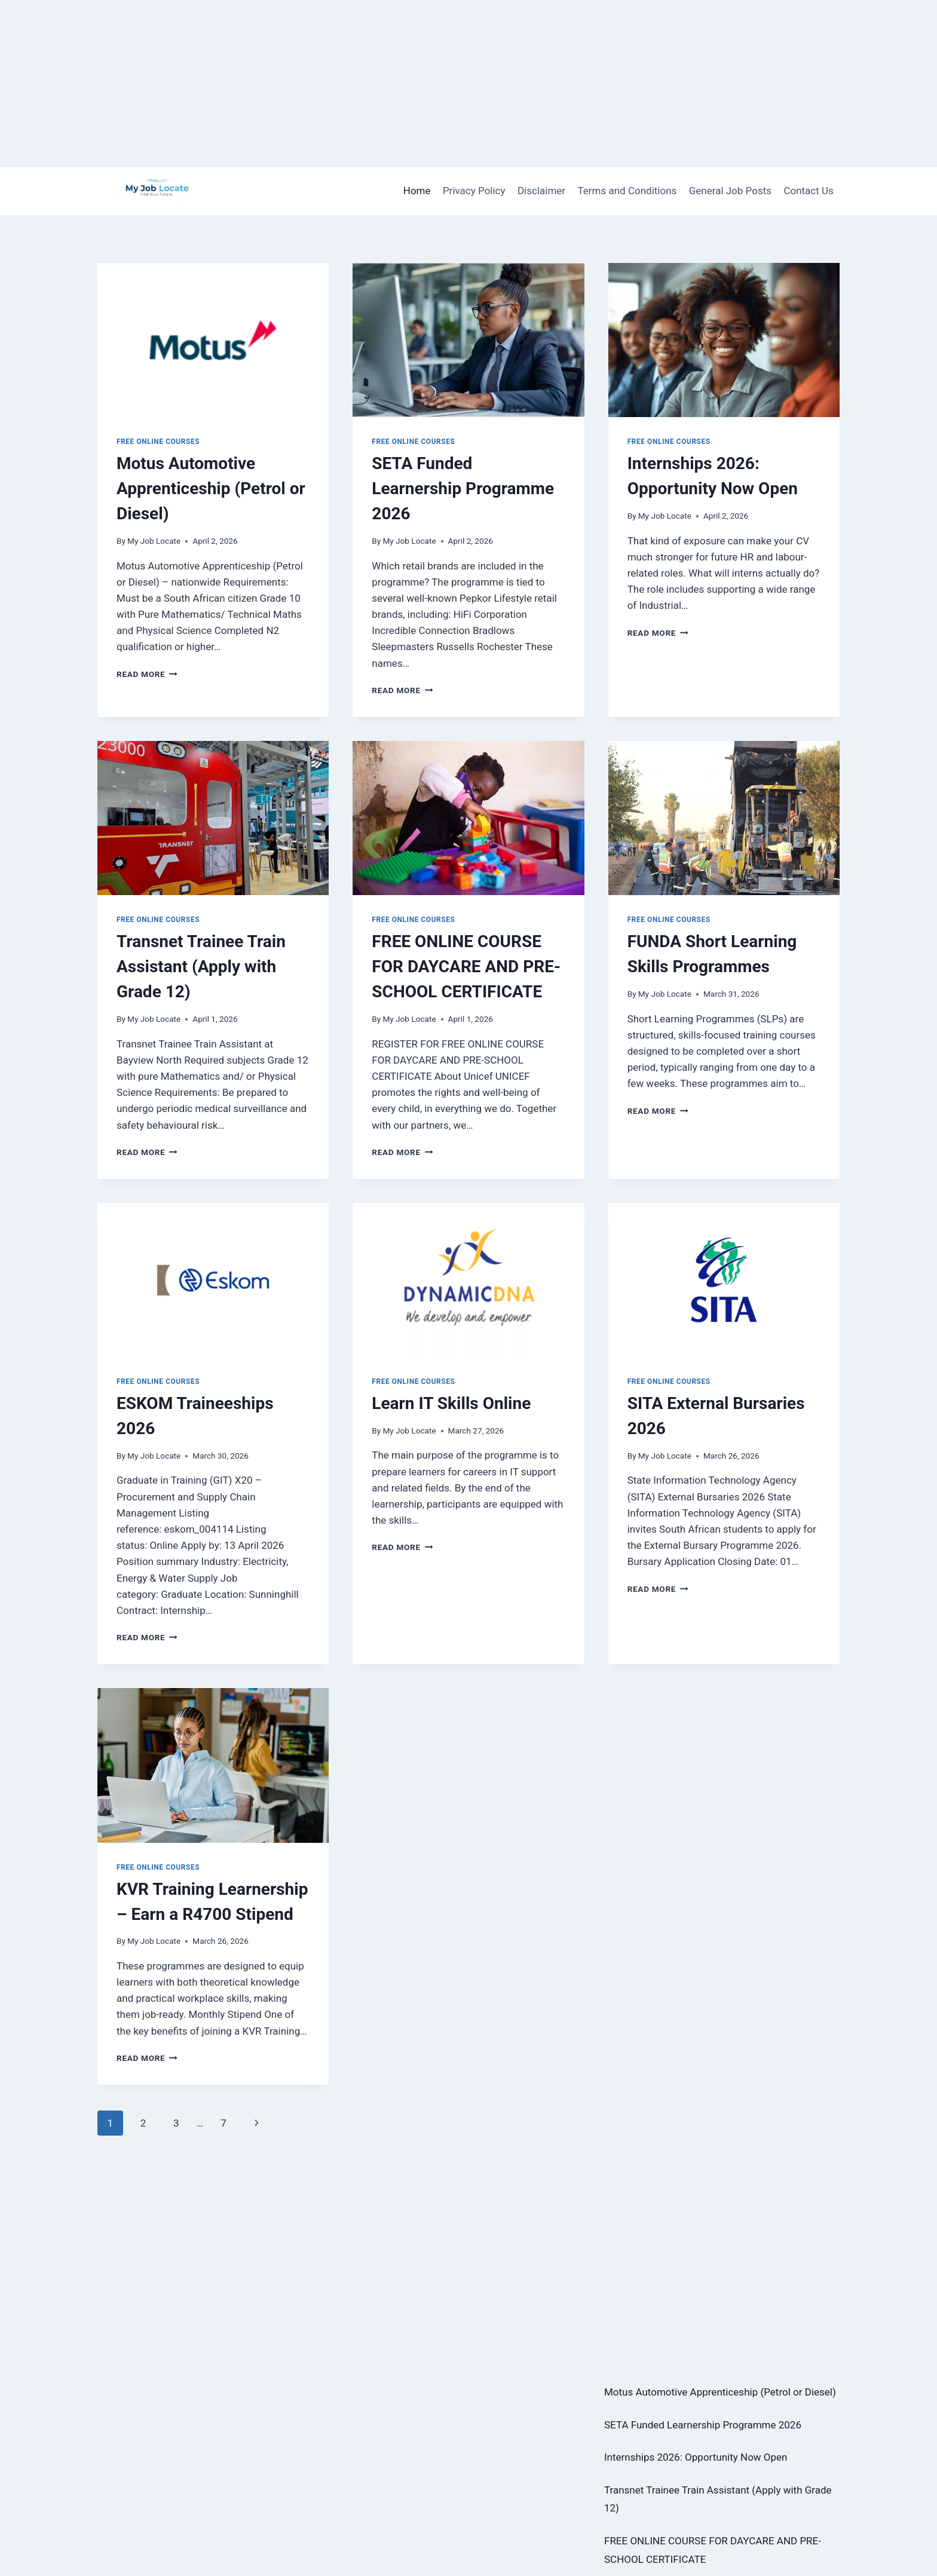  I want to click on Disclaimer, so click(541, 191).